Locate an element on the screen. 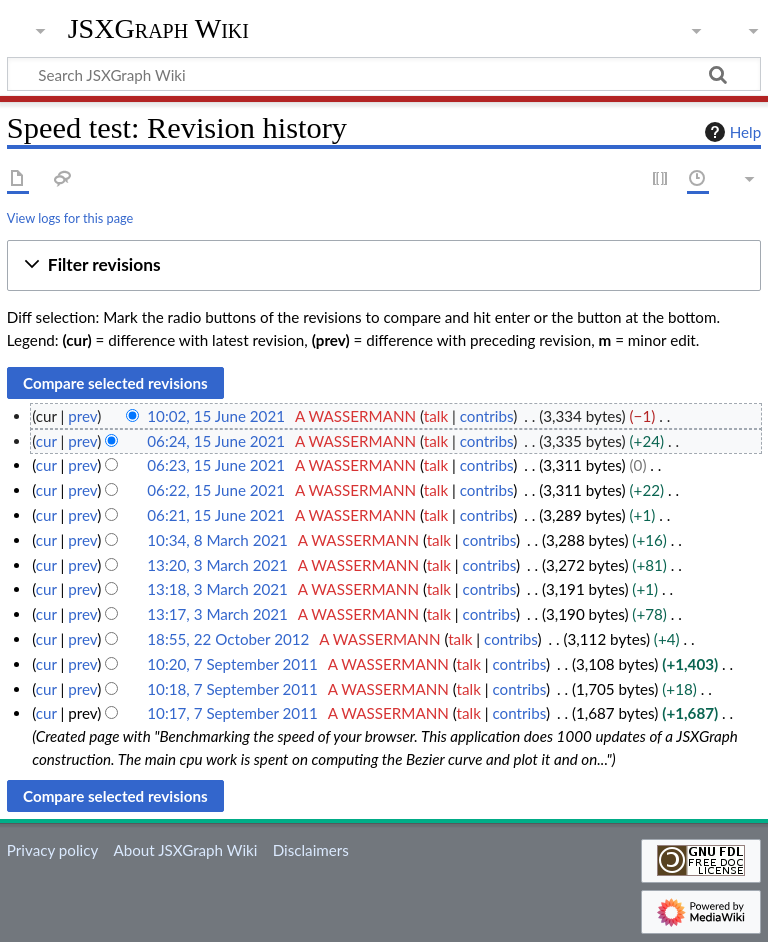  06:23, 15 June 2021 is located at coordinates (216, 465).